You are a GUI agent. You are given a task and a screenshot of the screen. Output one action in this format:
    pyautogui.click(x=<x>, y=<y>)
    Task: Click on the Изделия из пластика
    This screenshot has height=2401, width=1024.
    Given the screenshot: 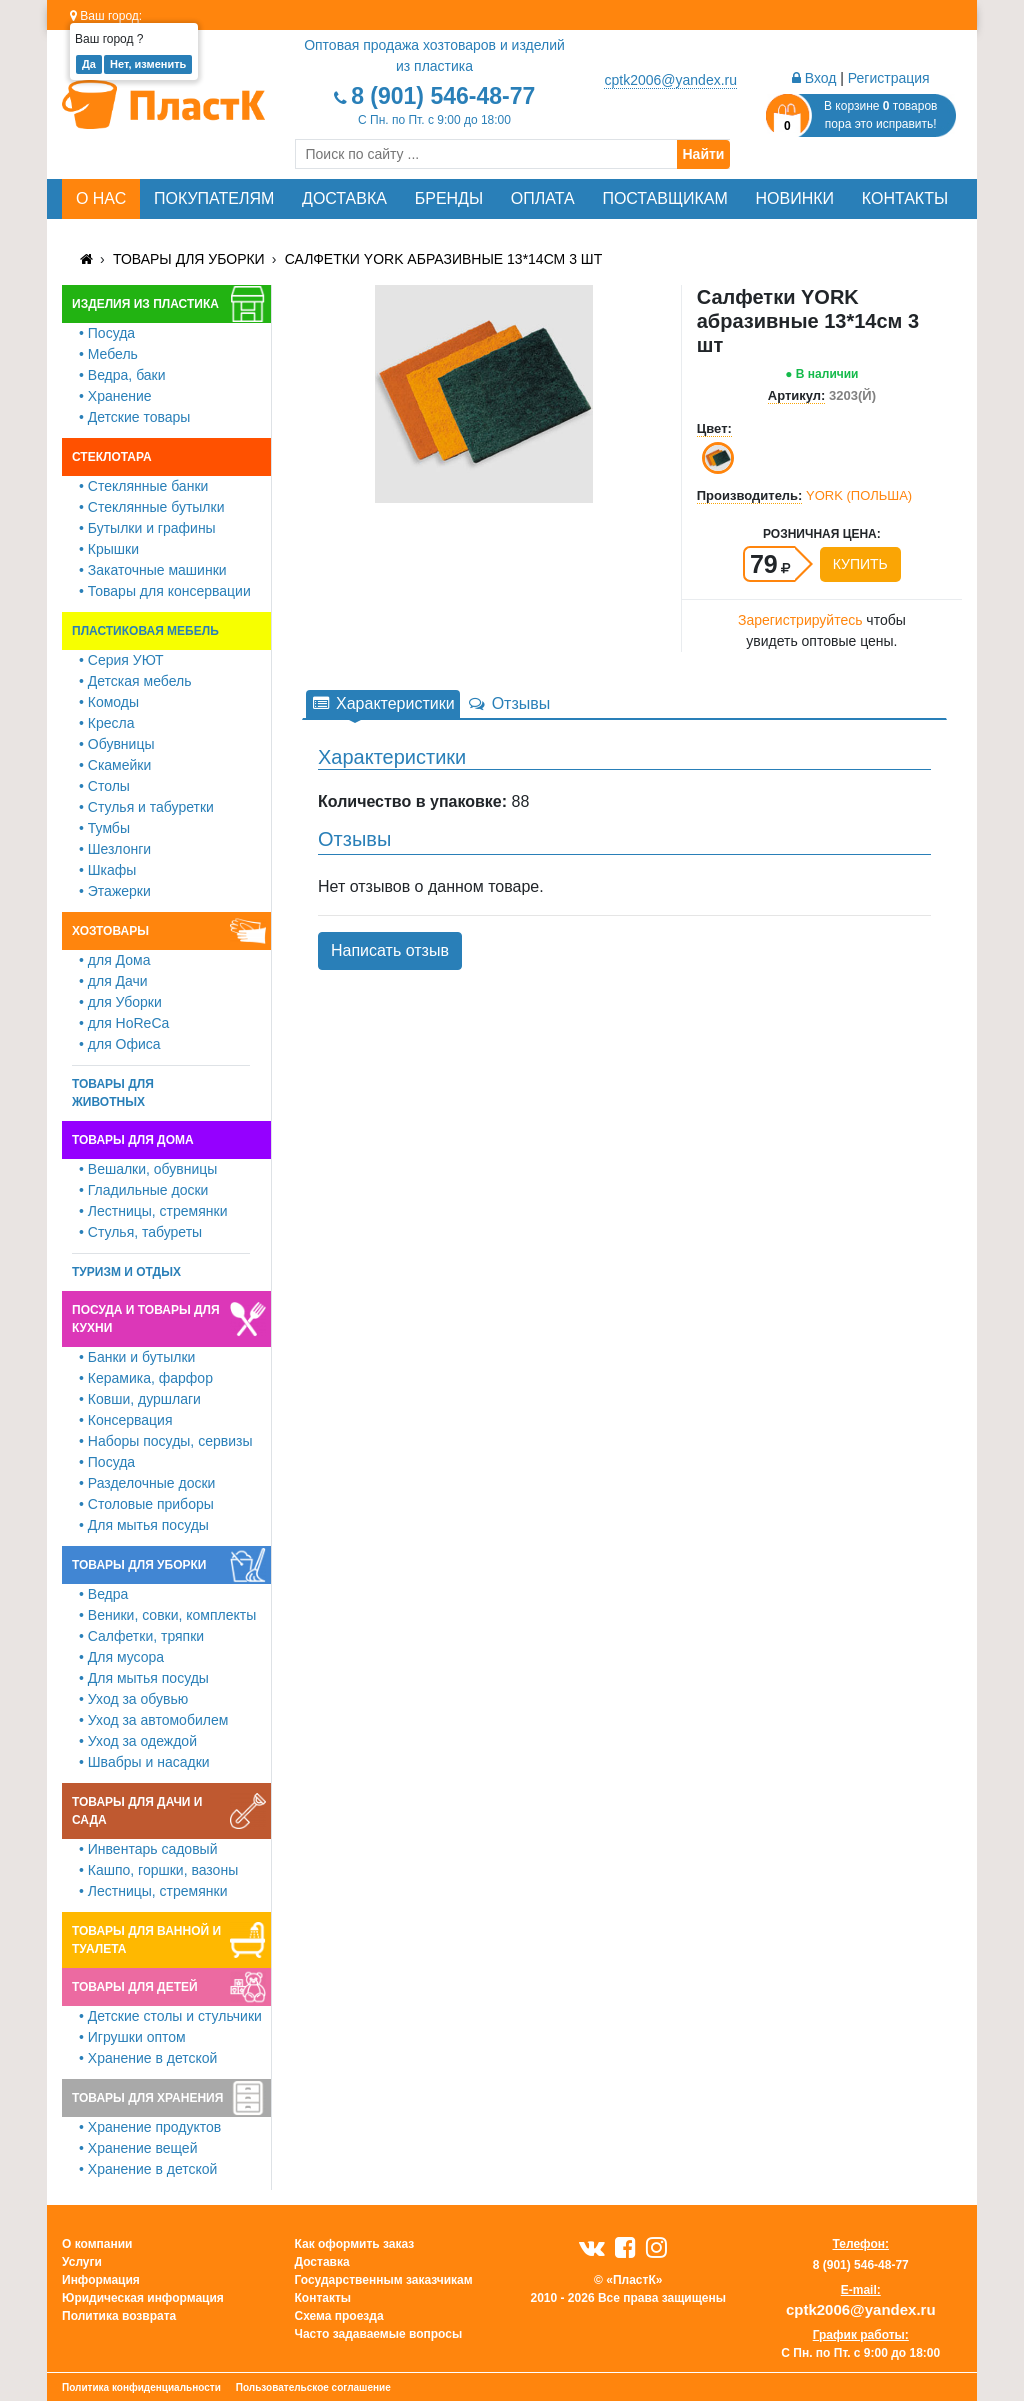 What is the action you would take?
    pyautogui.click(x=145, y=304)
    